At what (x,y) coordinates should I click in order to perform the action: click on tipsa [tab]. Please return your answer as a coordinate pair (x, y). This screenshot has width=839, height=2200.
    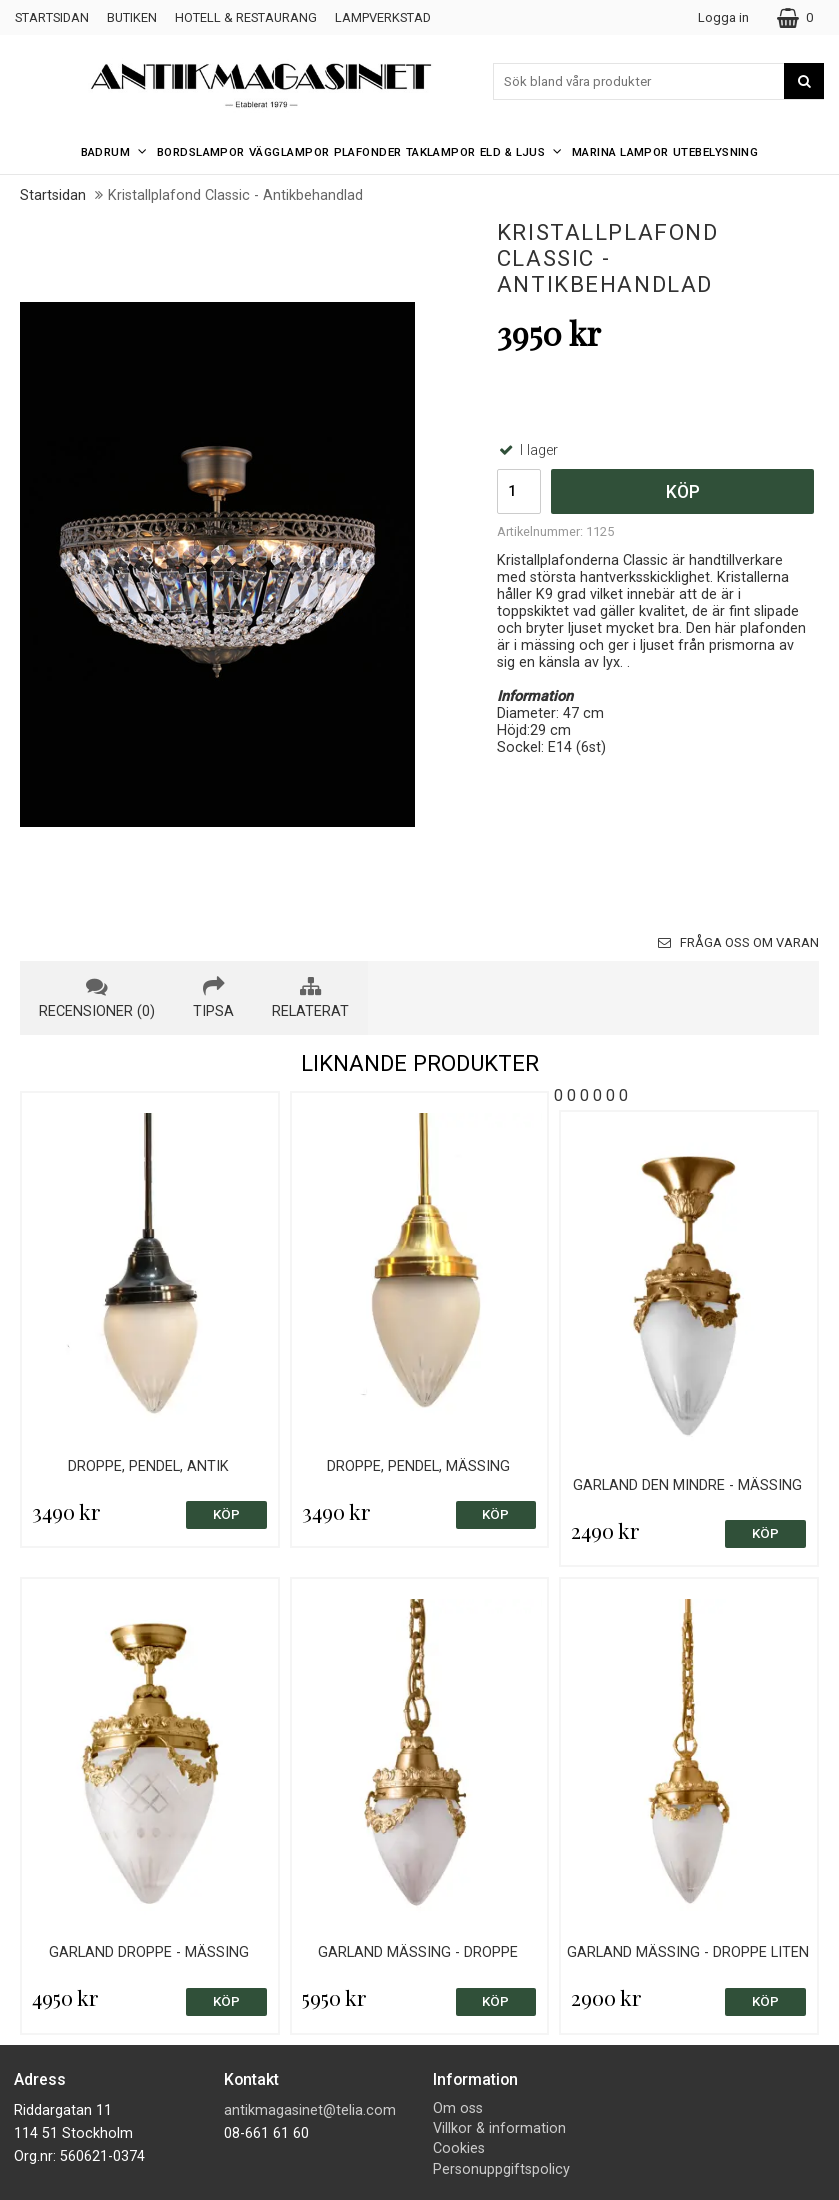
    Looking at the image, I should click on (213, 998).